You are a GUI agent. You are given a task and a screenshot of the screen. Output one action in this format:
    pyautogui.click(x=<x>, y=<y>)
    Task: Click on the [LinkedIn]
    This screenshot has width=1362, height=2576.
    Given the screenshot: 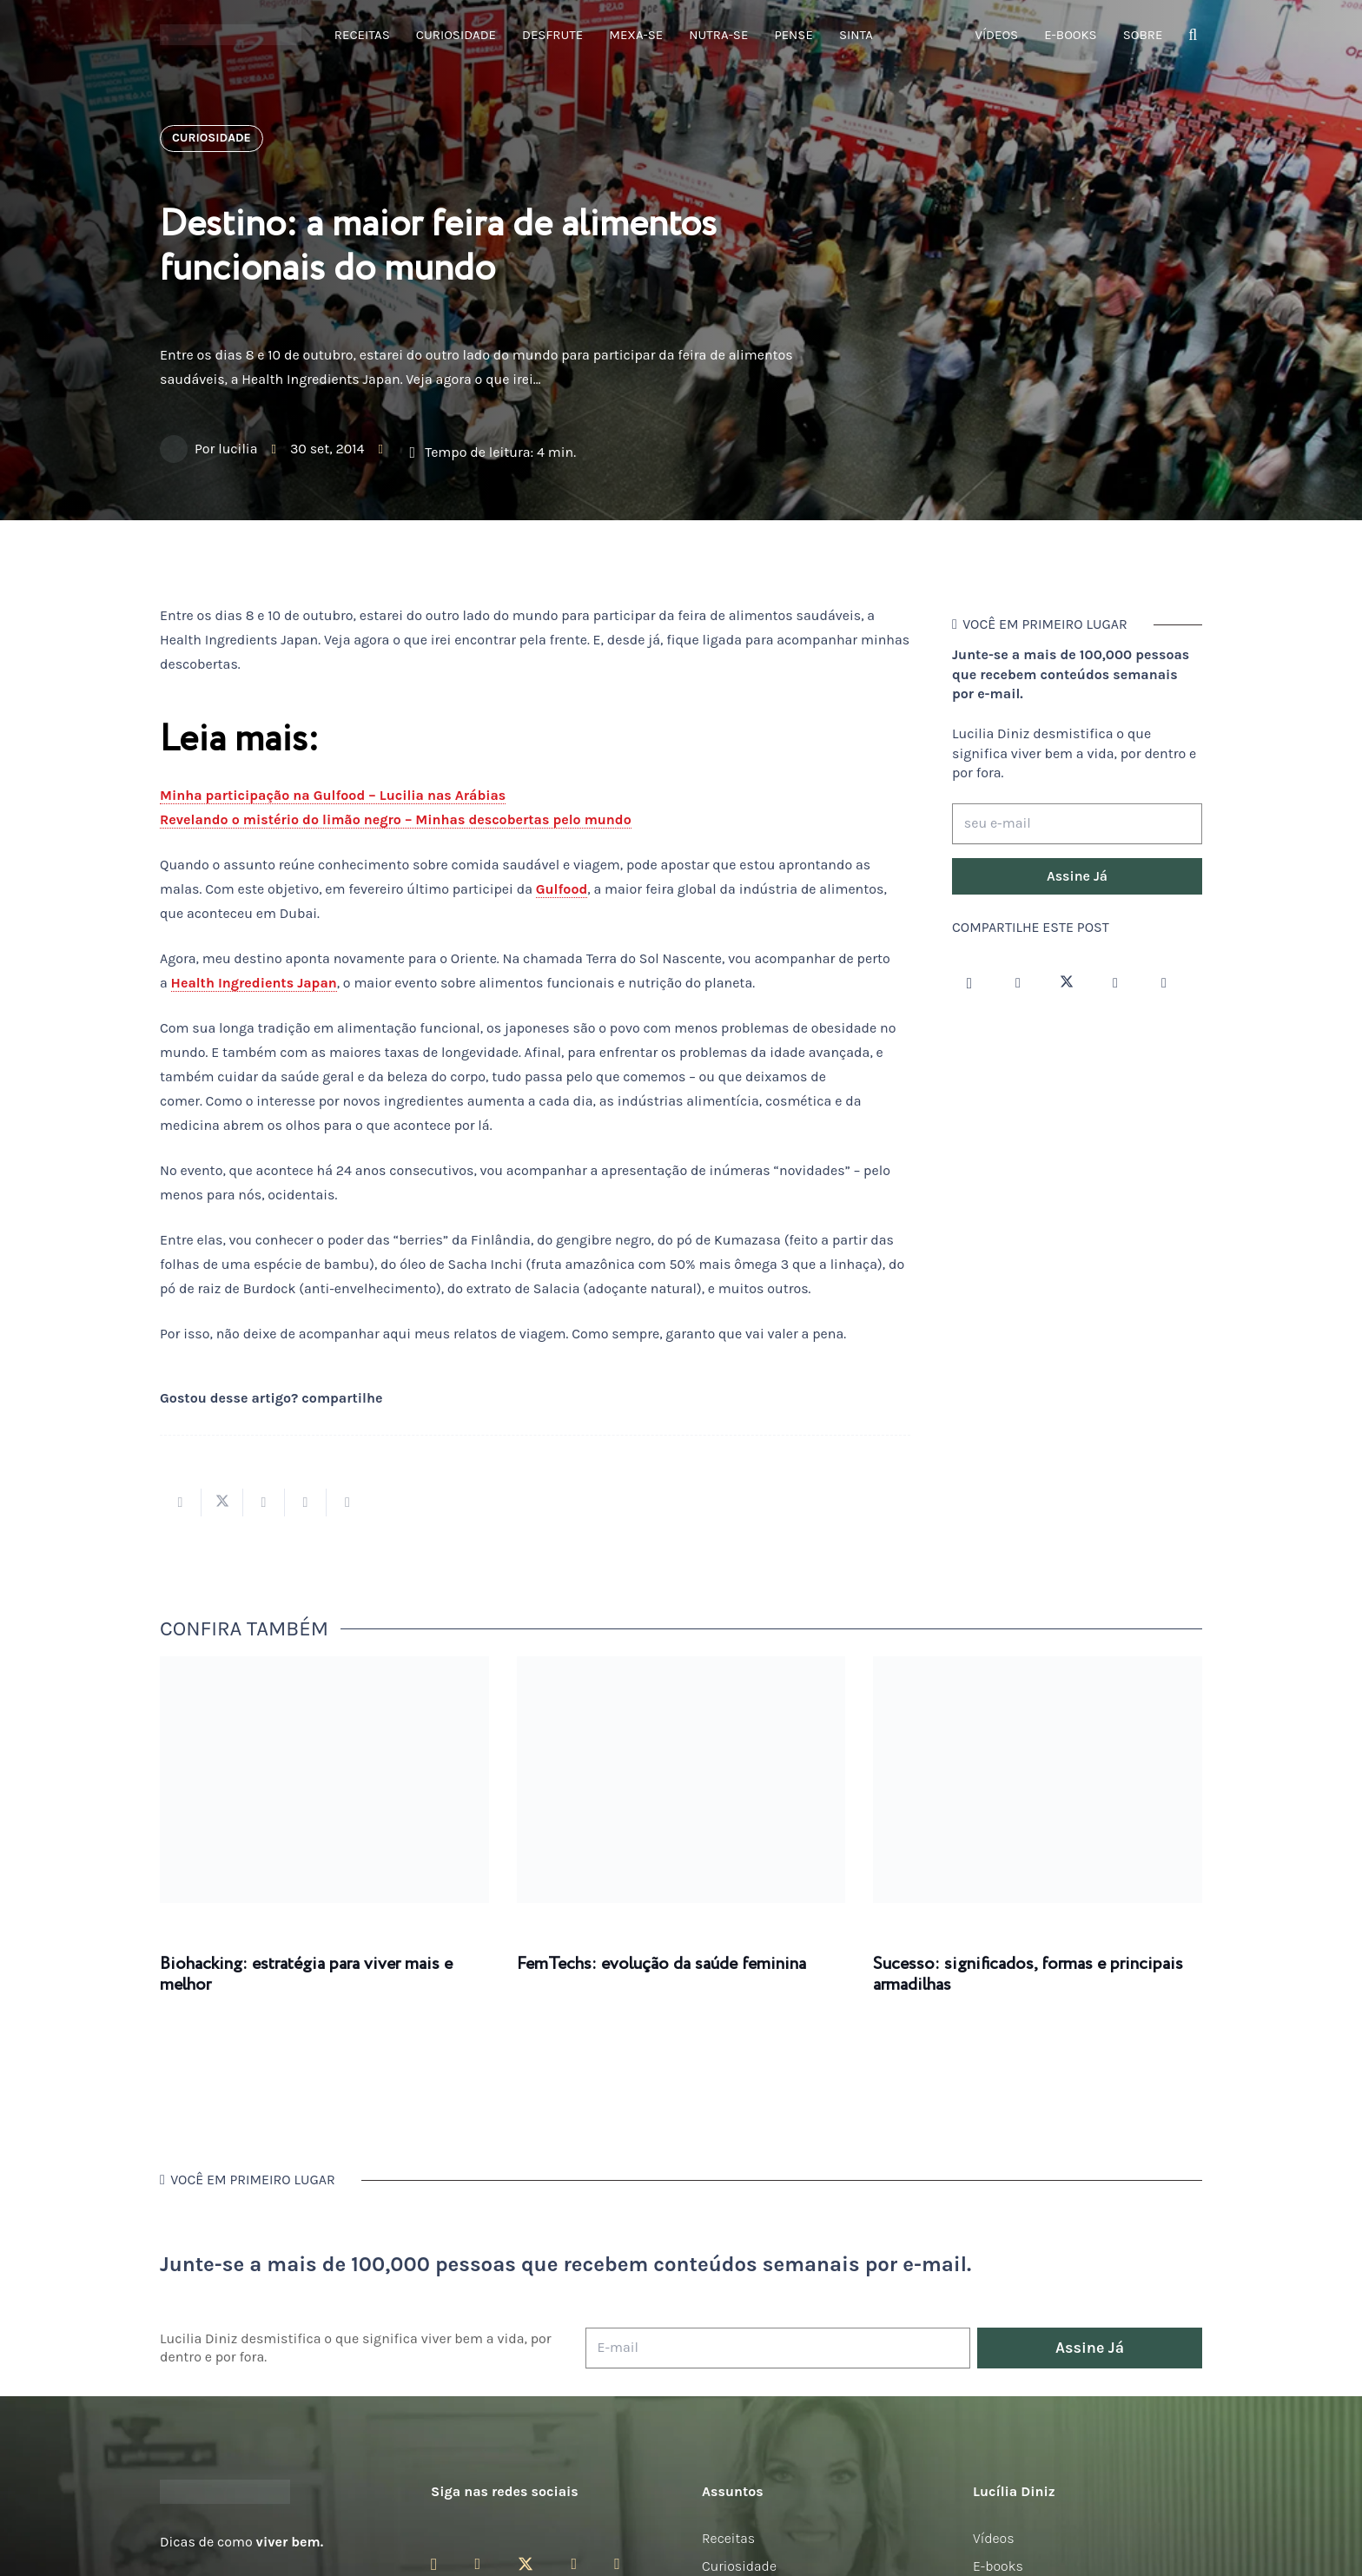 What is the action you would take?
    pyautogui.click(x=1164, y=983)
    